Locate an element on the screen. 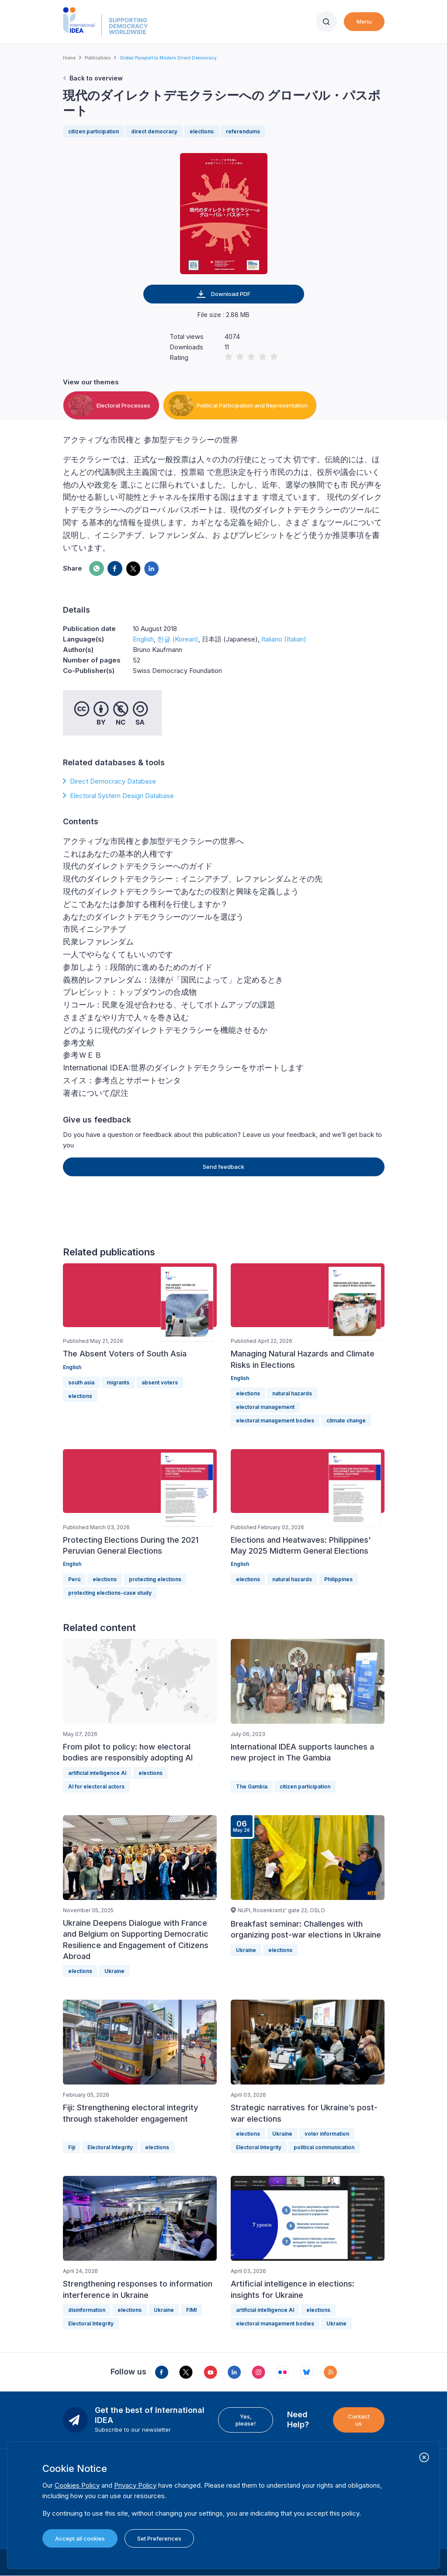 The height and width of the screenshot is (2576, 447). Accept all cookies is located at coordinates (80, 2538).